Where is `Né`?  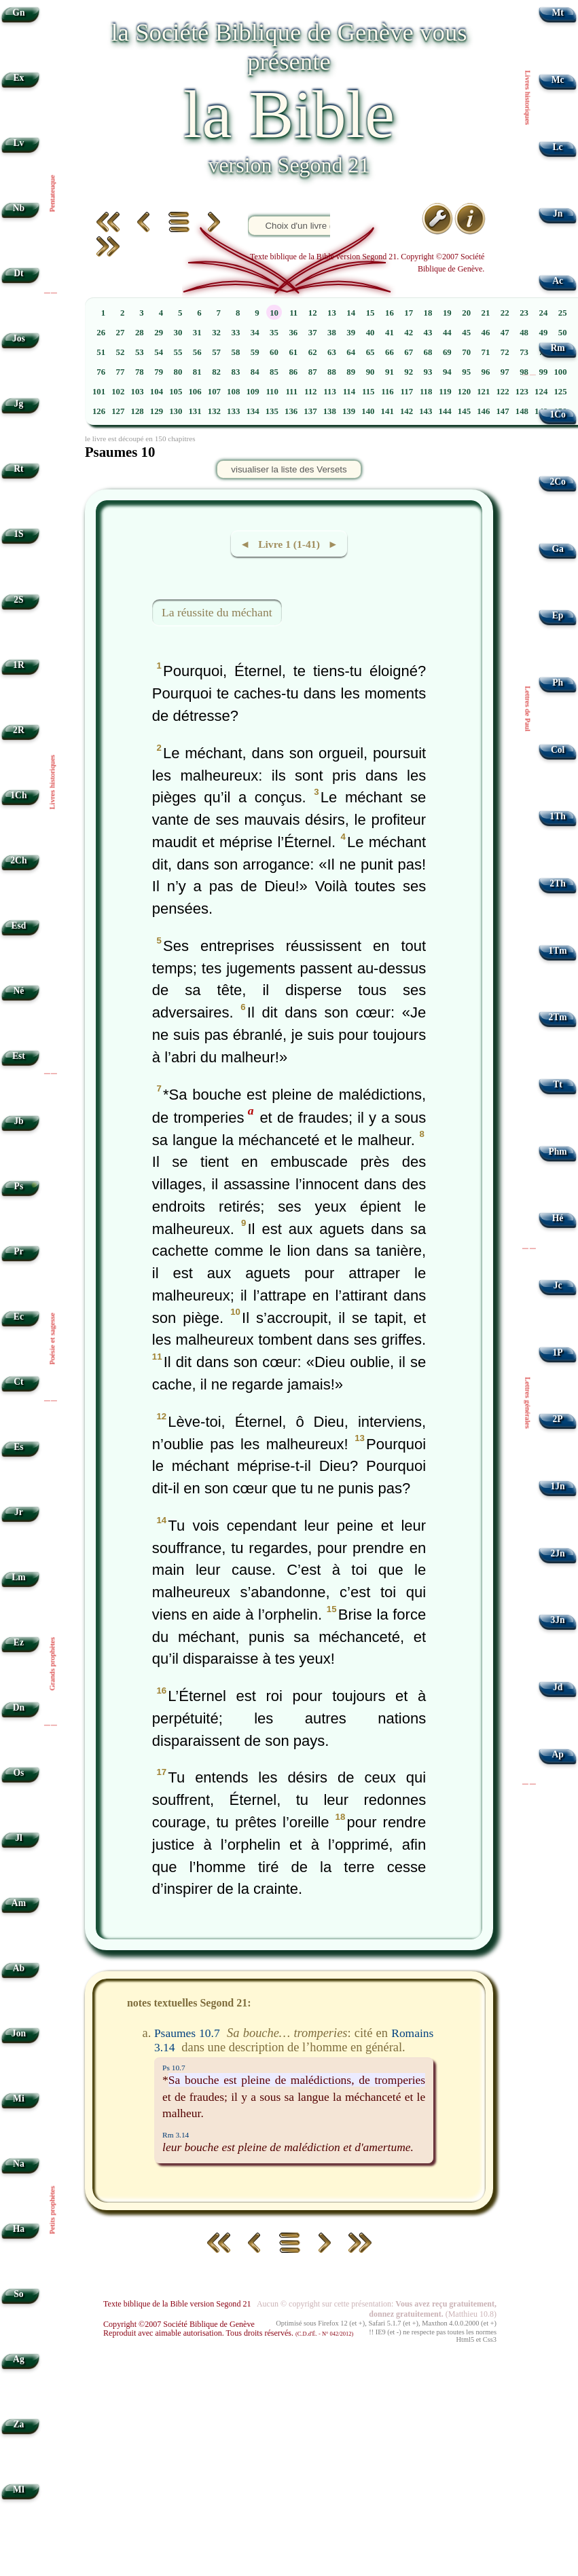 Né is located at coordinates (18, 991).